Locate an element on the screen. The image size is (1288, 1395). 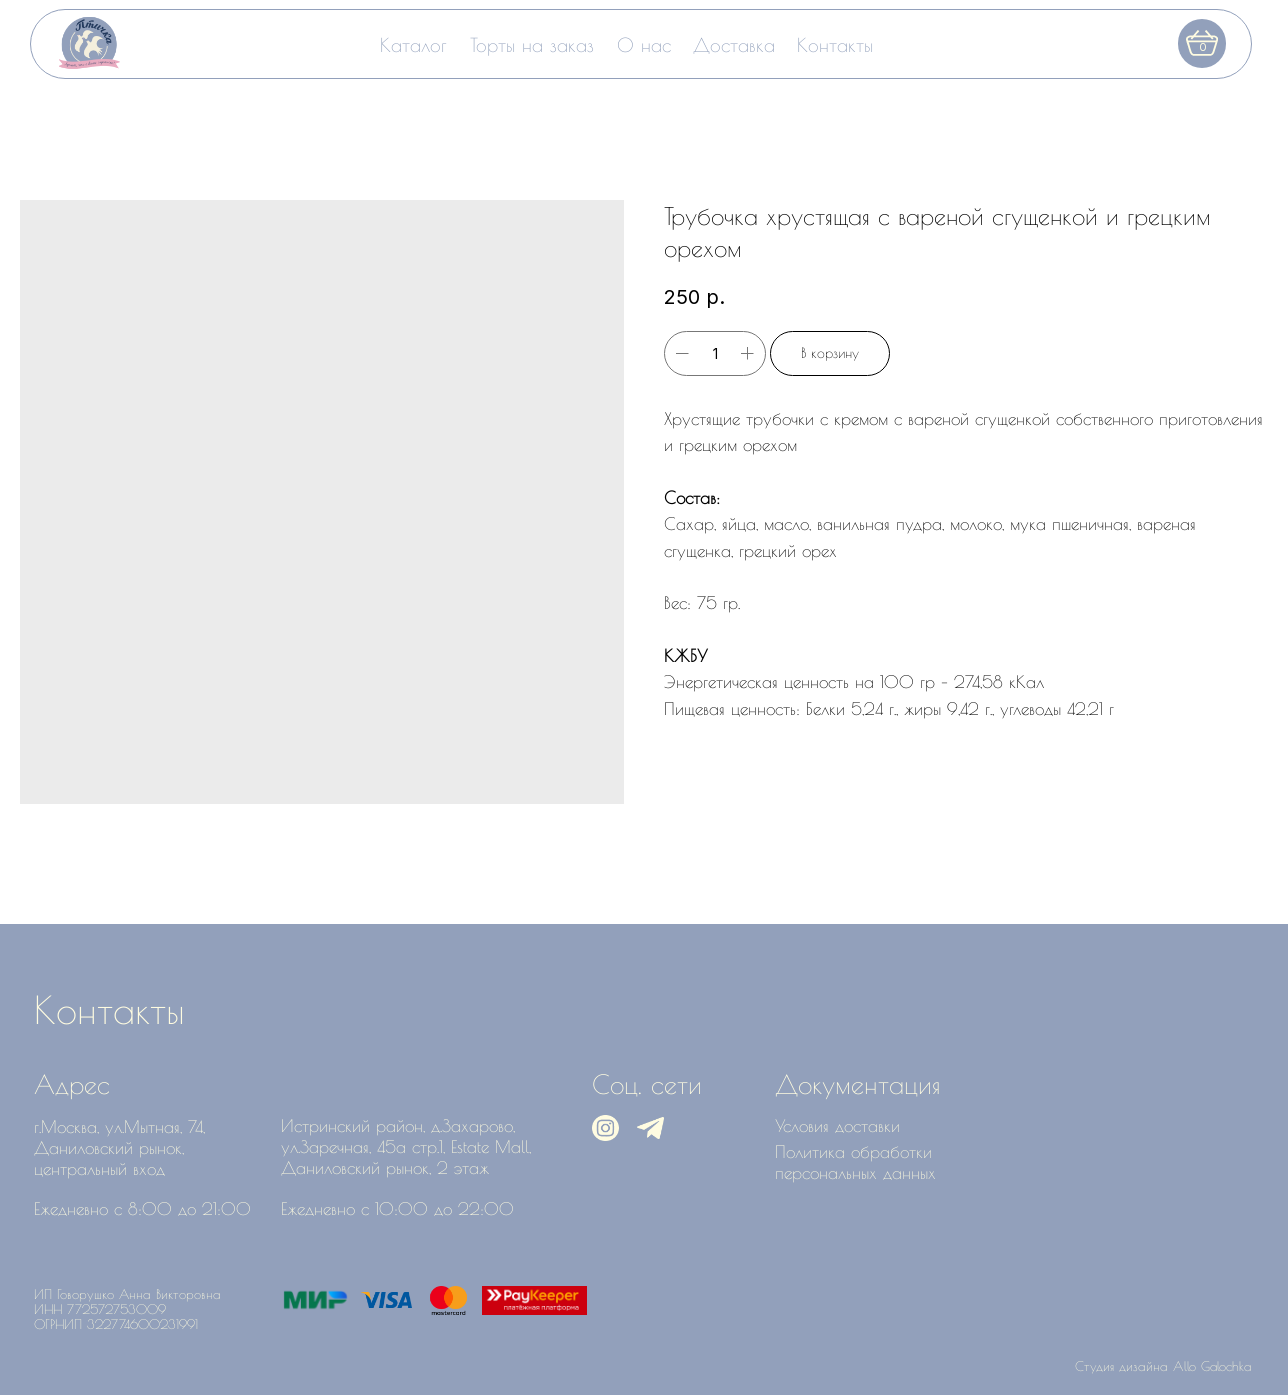
Торты на заказ is located at coordinates (532, 44).